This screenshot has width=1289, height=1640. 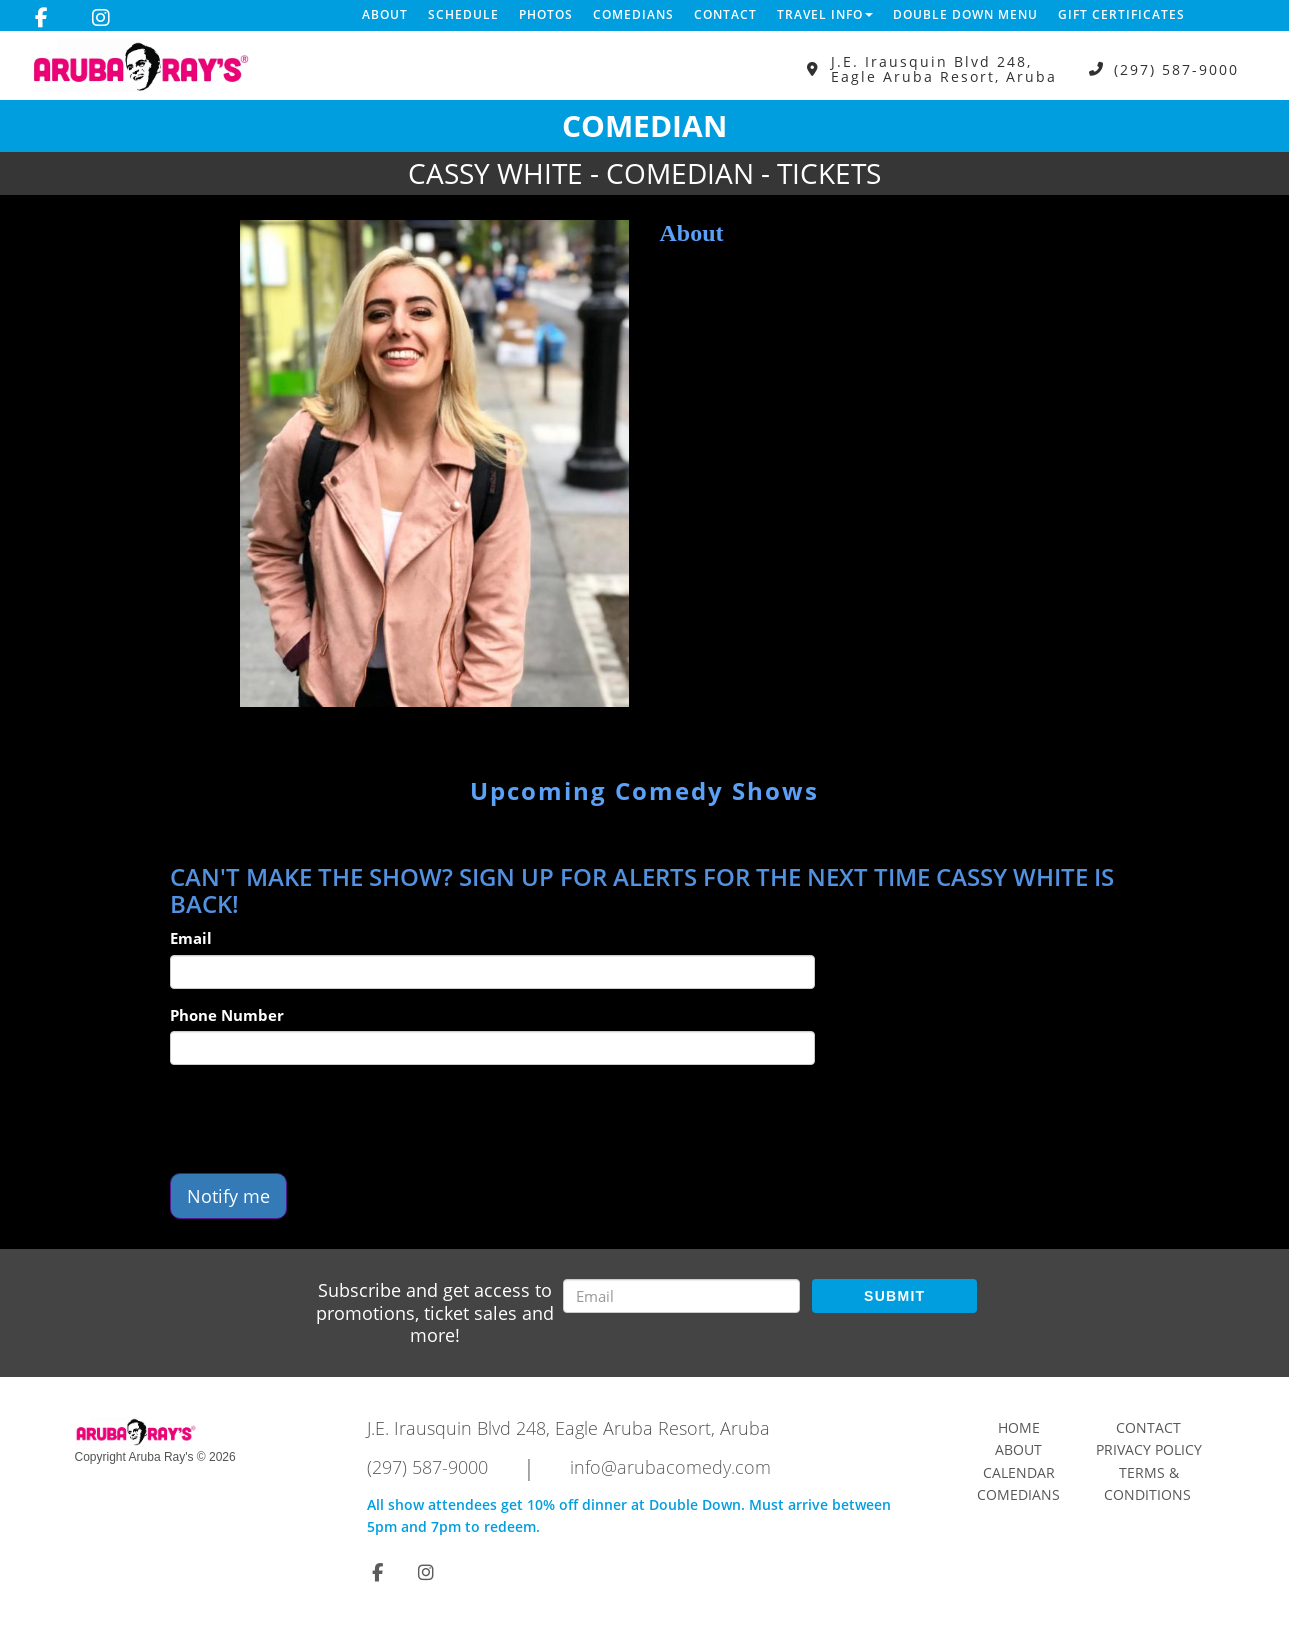 What do you see at coordinates (322, 1119) in the screenshot?
I see `[presentation]` at bounding box center [322, 1119].